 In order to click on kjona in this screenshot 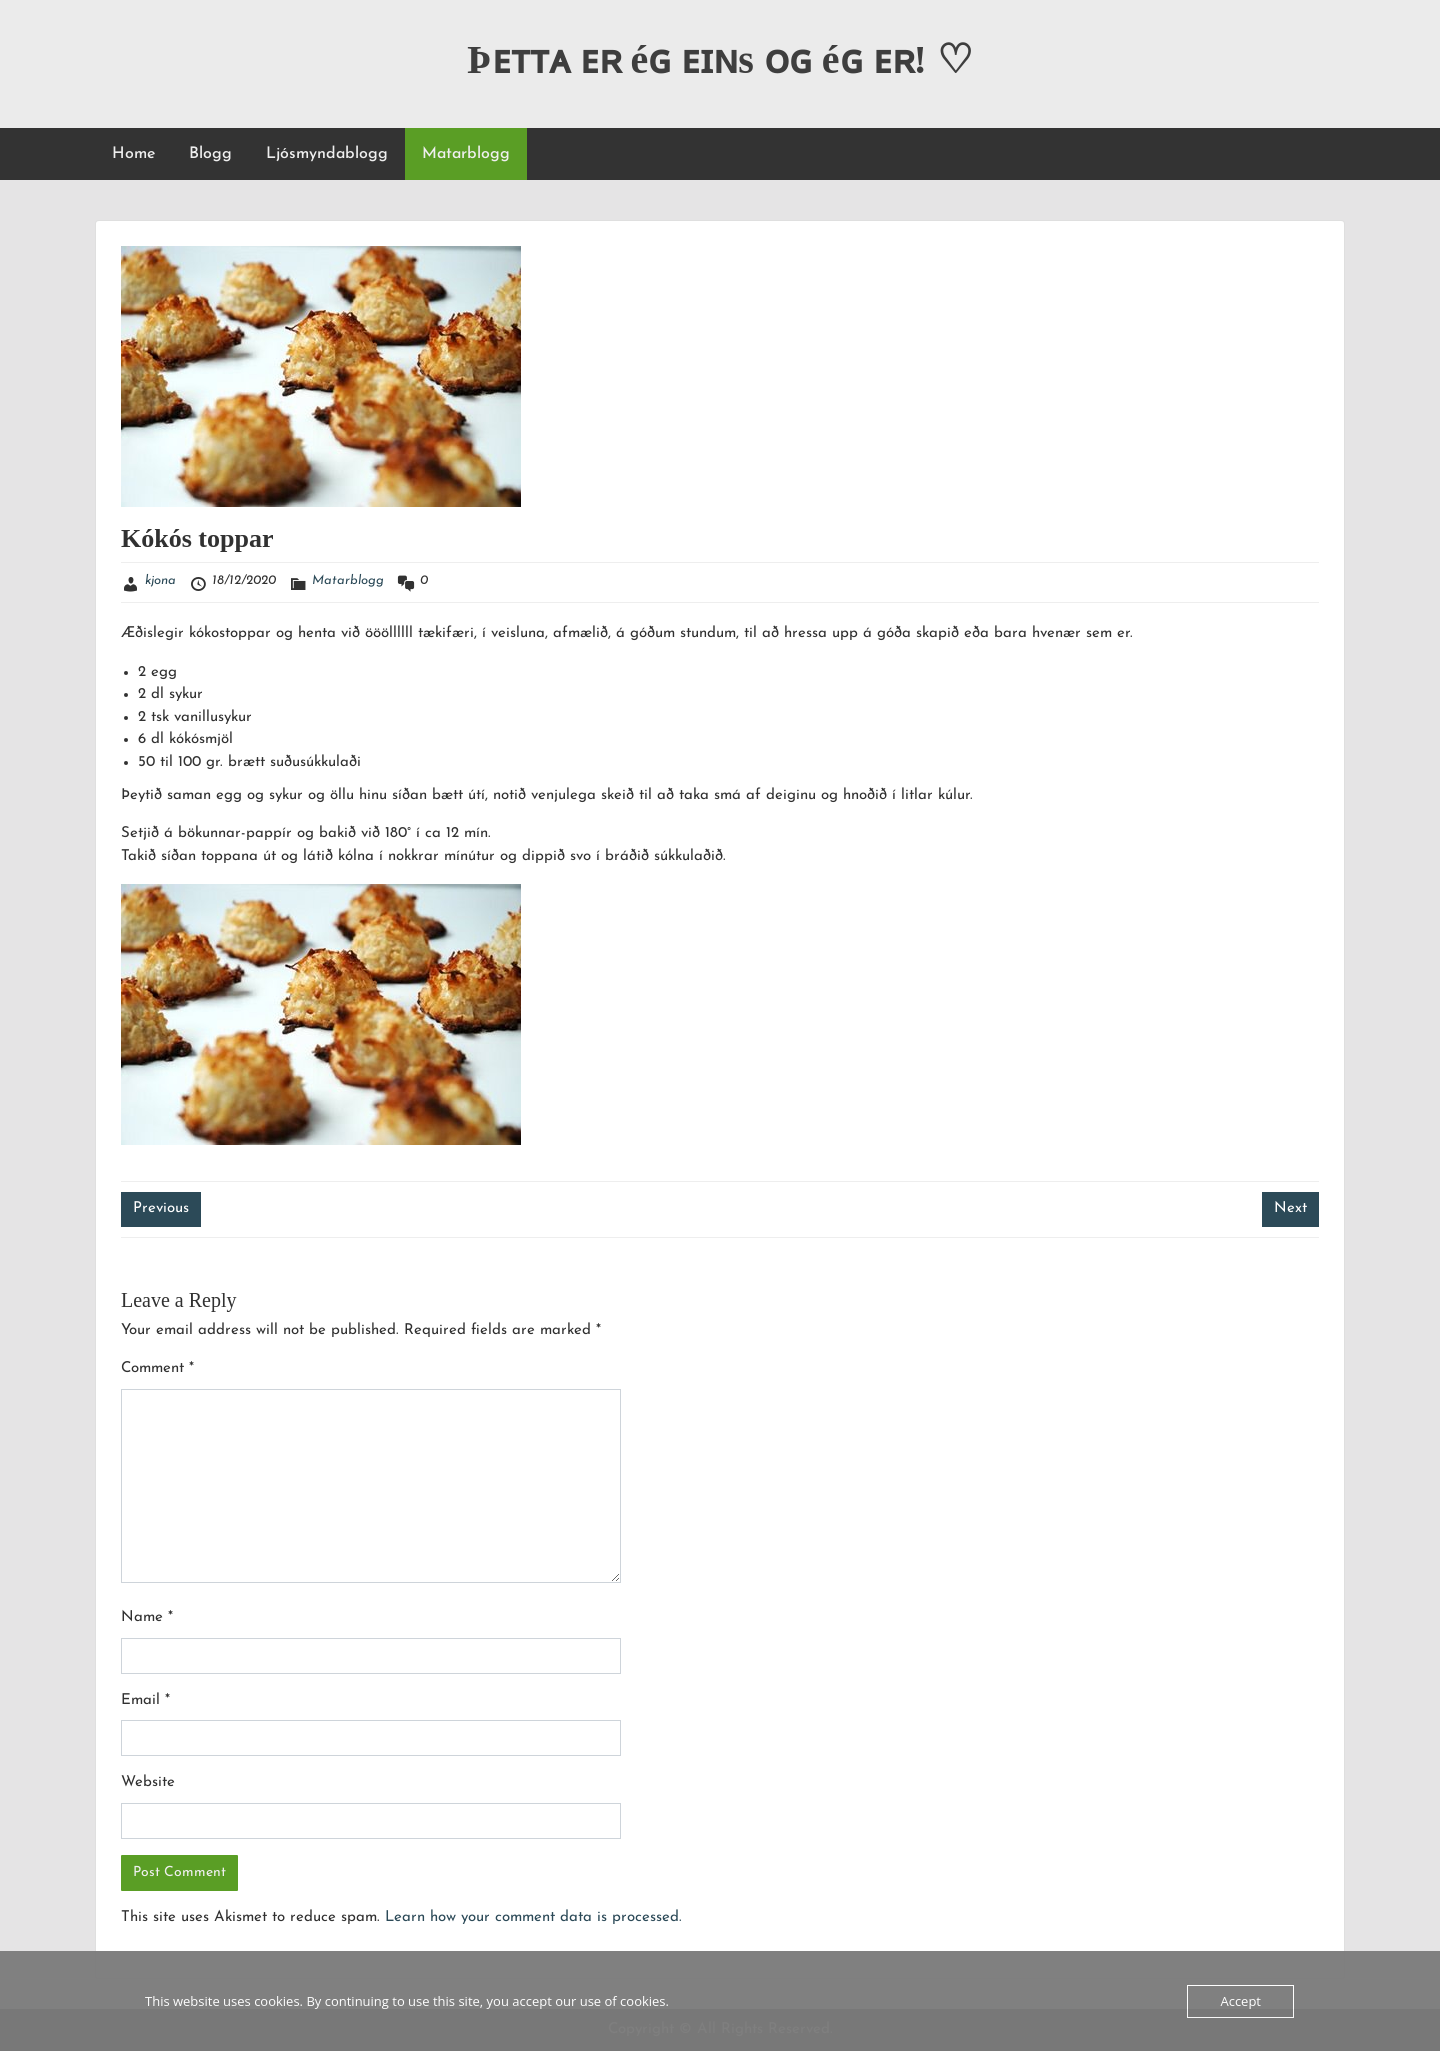, I will do `click(160, 580)`.